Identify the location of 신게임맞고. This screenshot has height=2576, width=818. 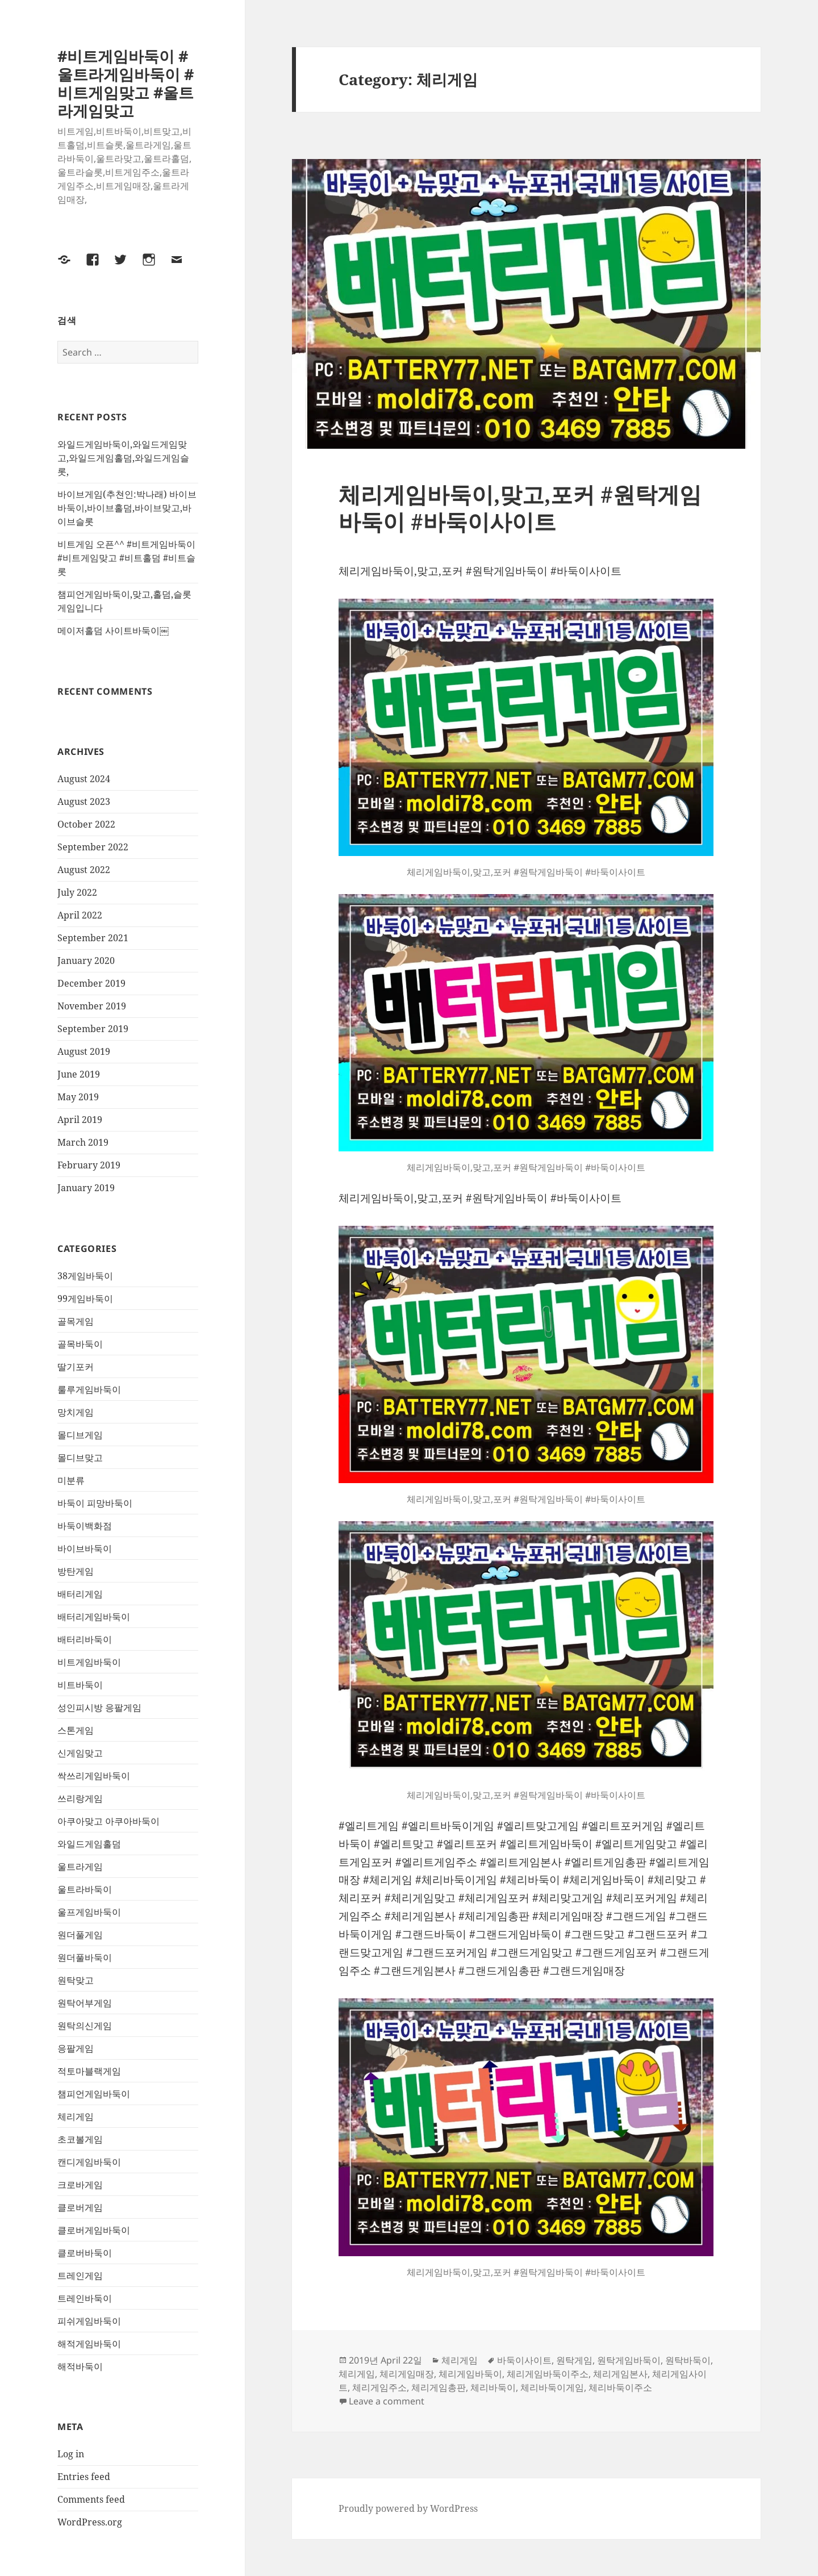
(80, 1753).